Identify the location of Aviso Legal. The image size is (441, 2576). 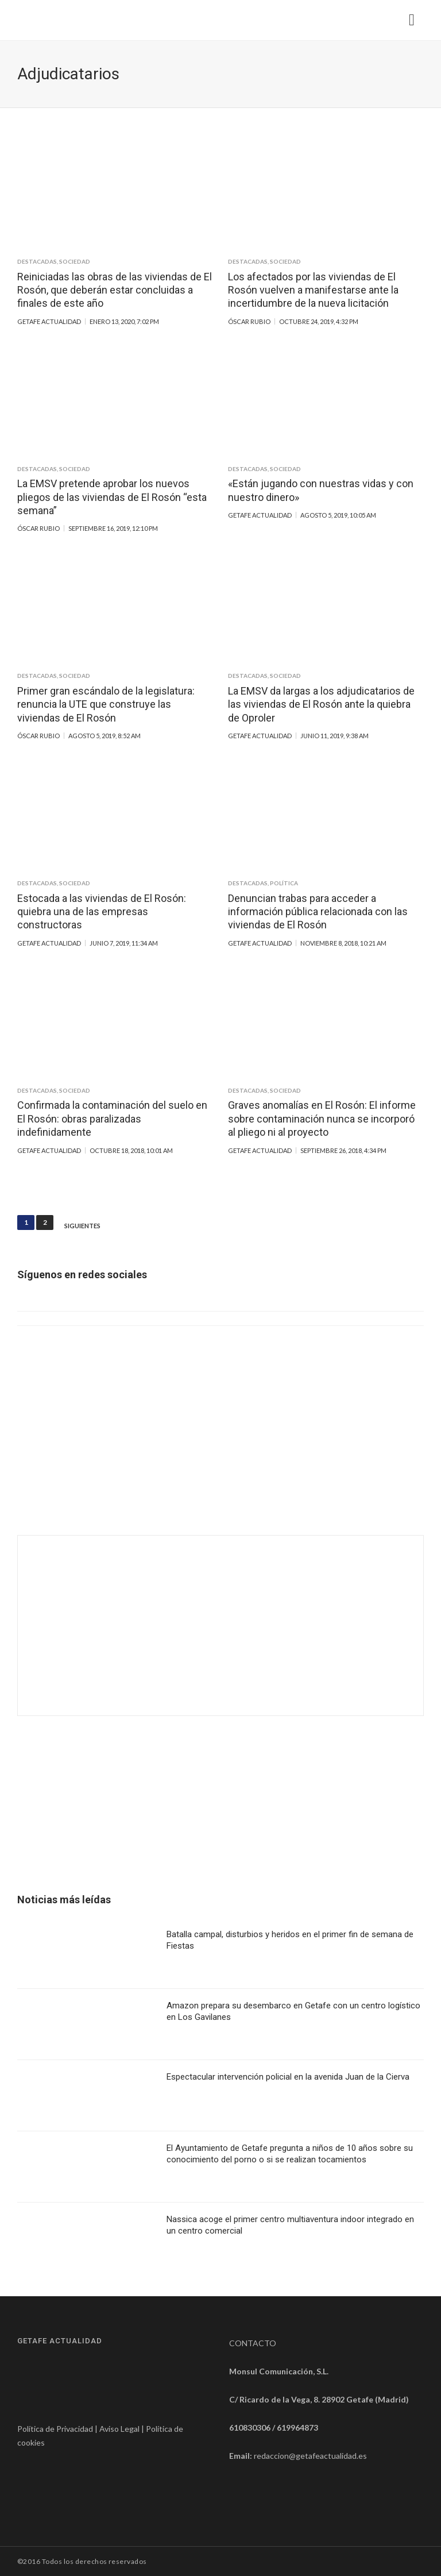
(119, 2429).